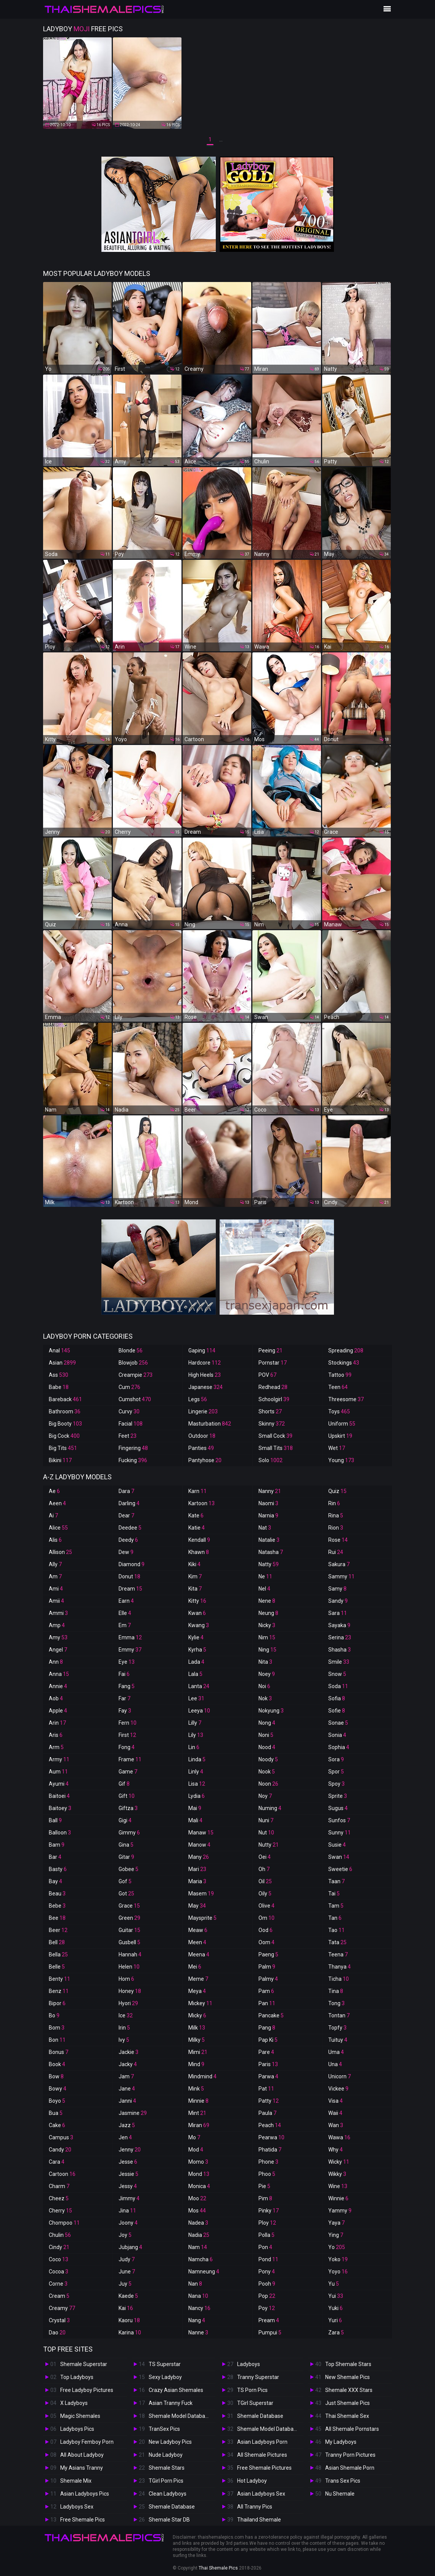 The width and height of the screenshot is (435, 2576). I want to click on Una, so click(335, 2064).